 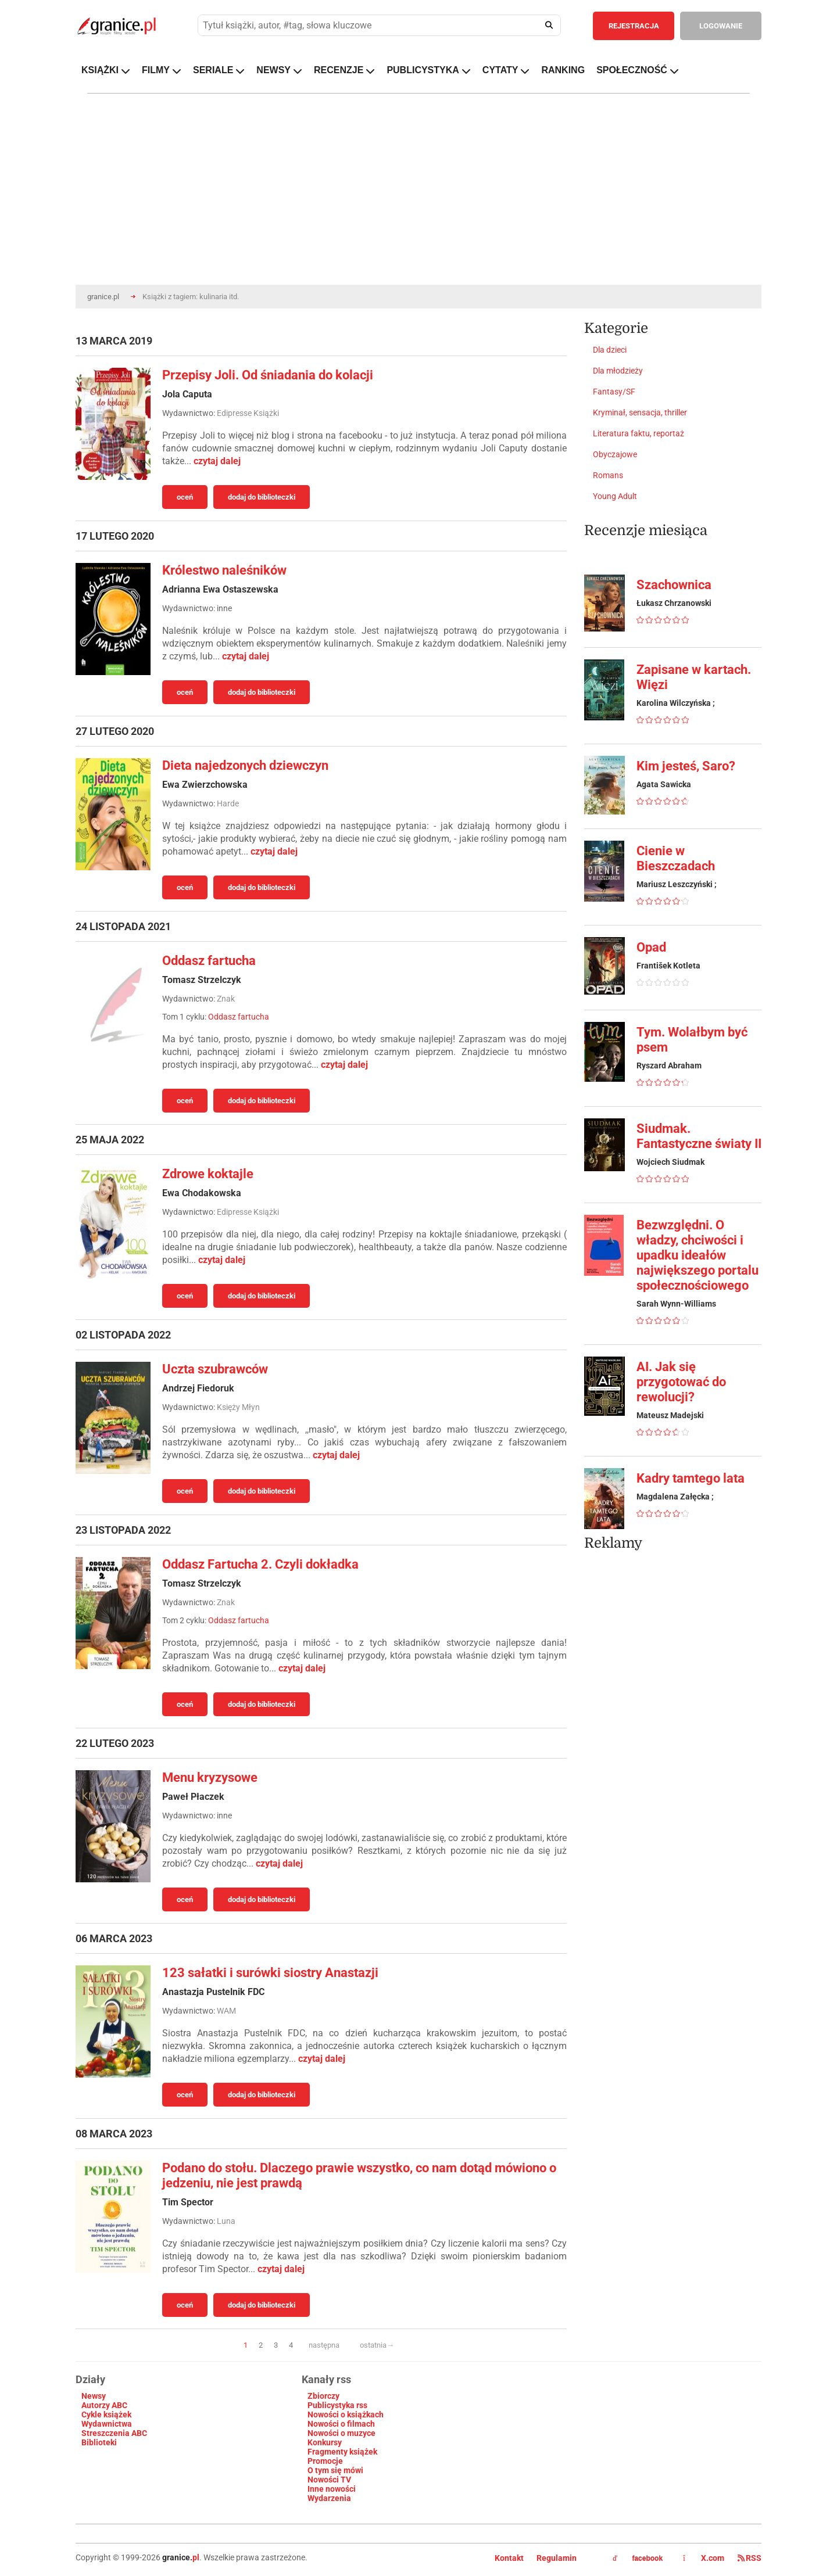 I want to click on Tym. Wolałbym być psem, so click(x=691, y=1039).